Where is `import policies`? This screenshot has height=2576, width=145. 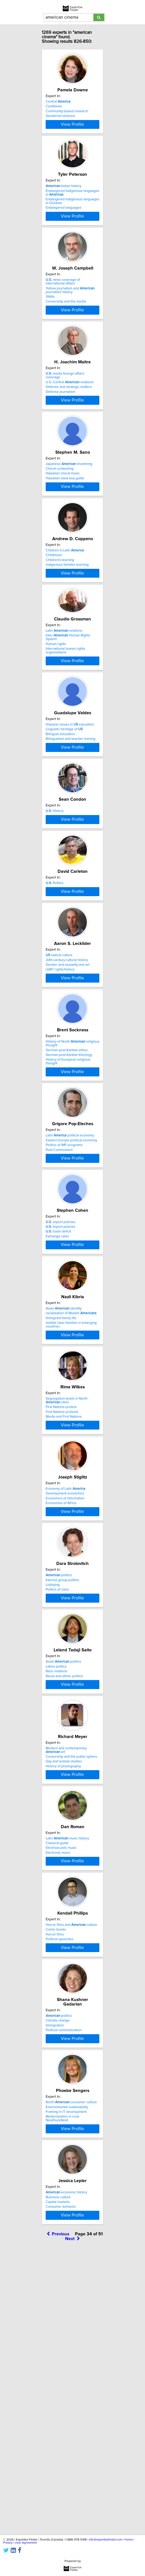 import policies is located at coordinates (60, 1389).